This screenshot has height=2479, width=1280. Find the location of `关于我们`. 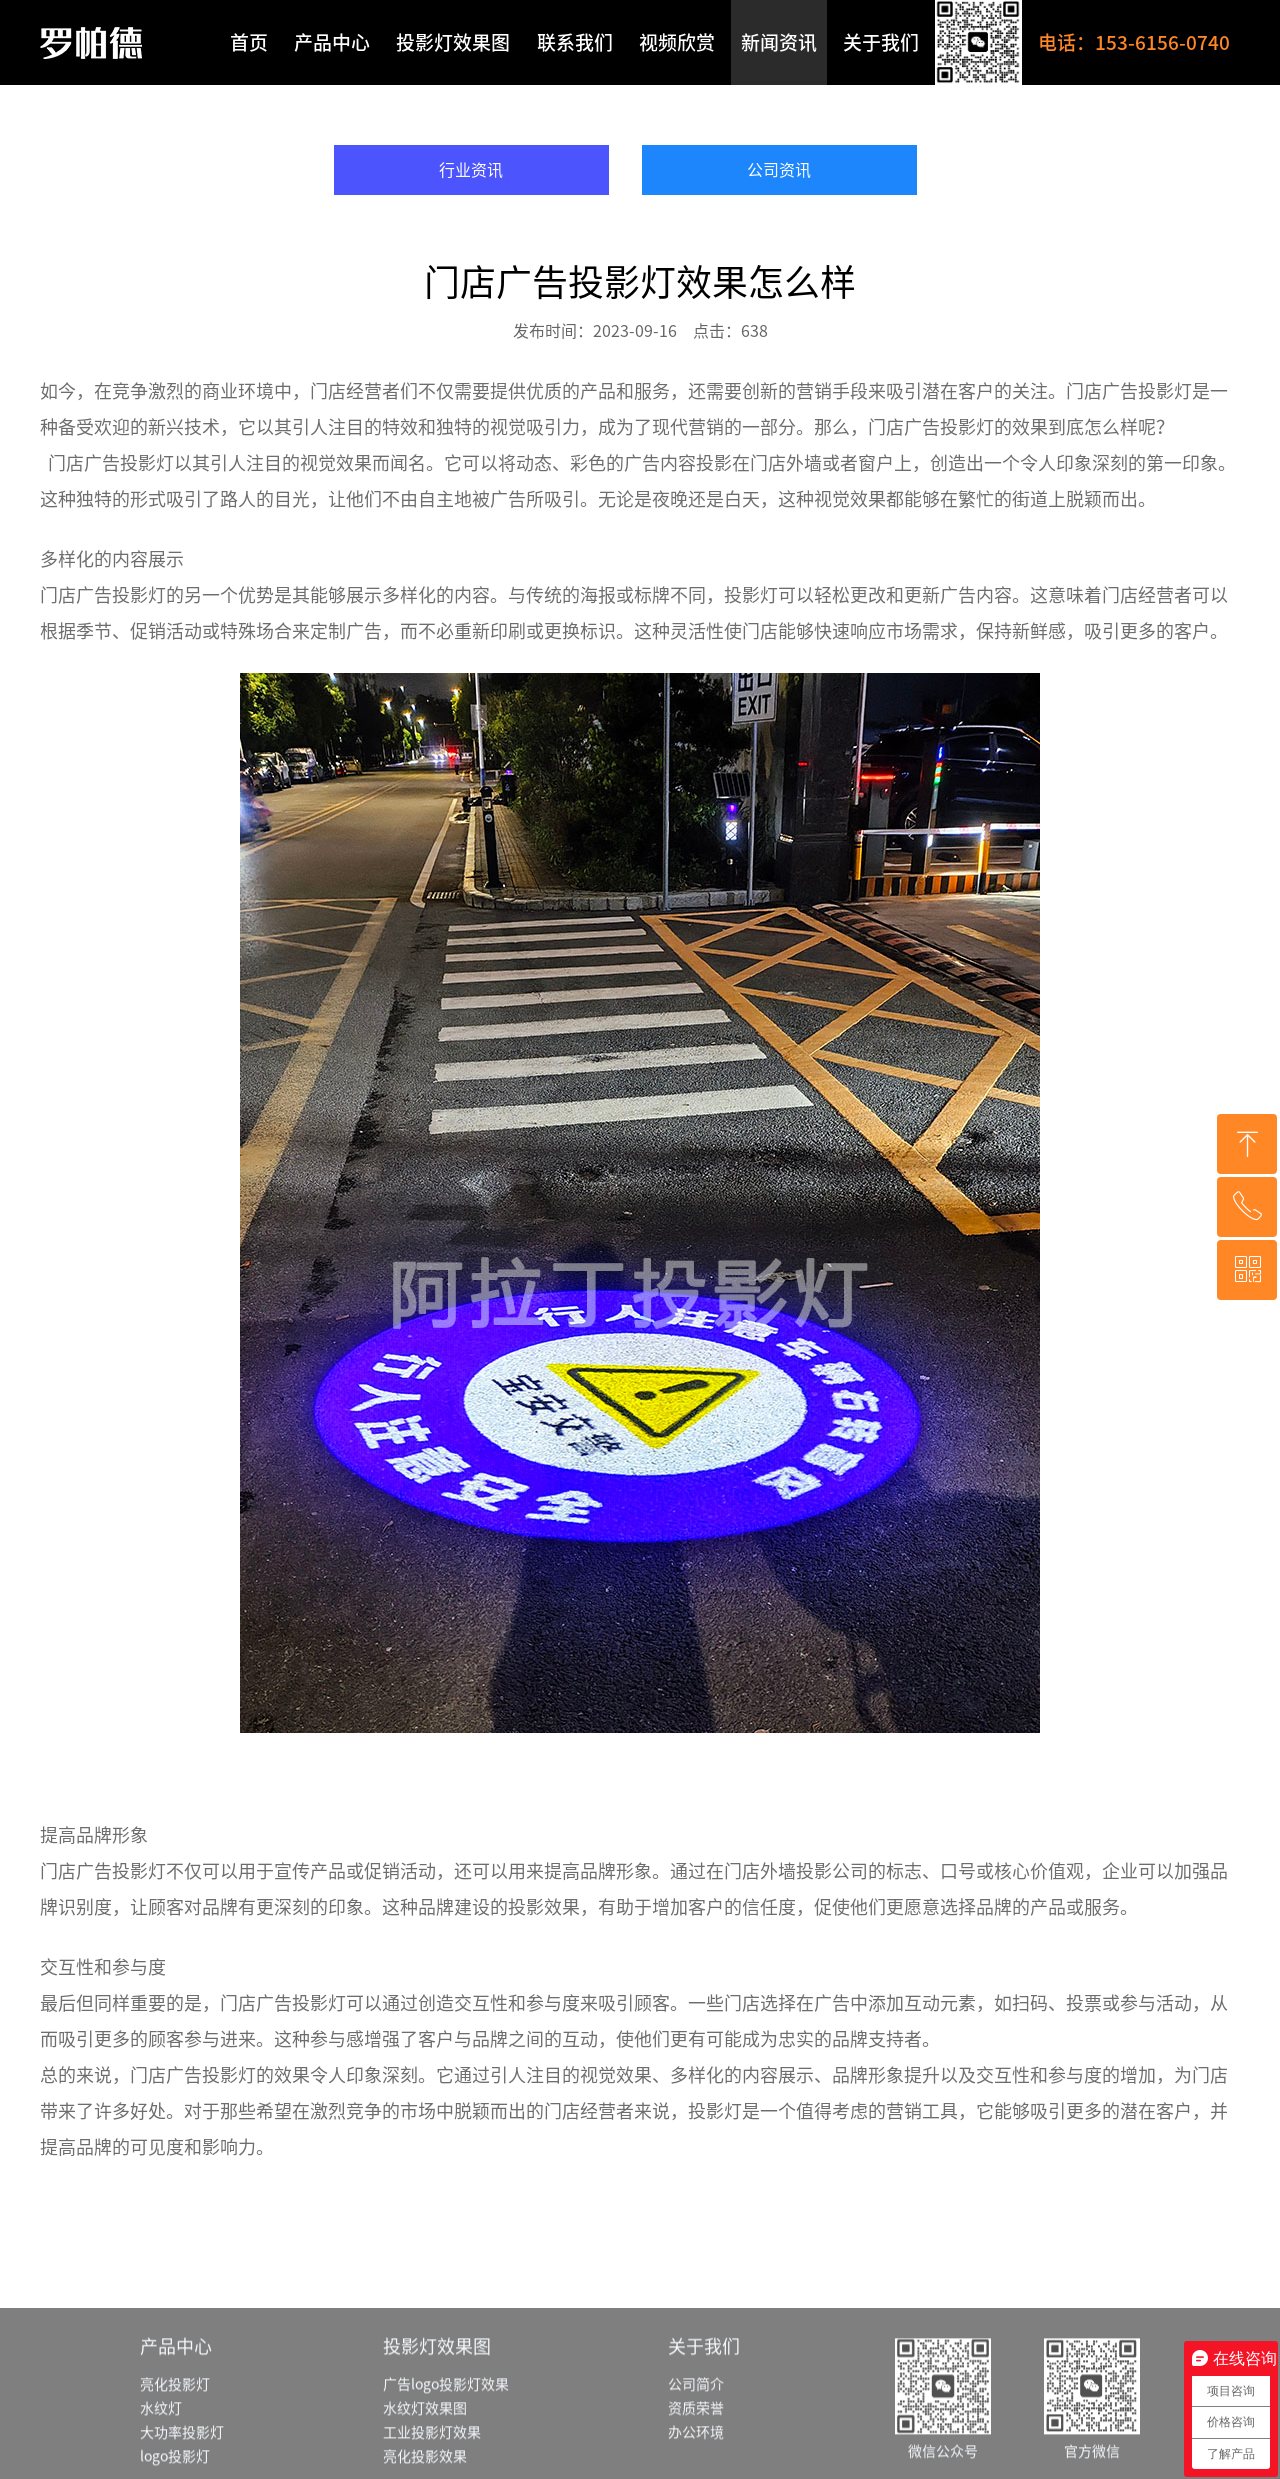

关于我们 is located at coordinates (881, 42).